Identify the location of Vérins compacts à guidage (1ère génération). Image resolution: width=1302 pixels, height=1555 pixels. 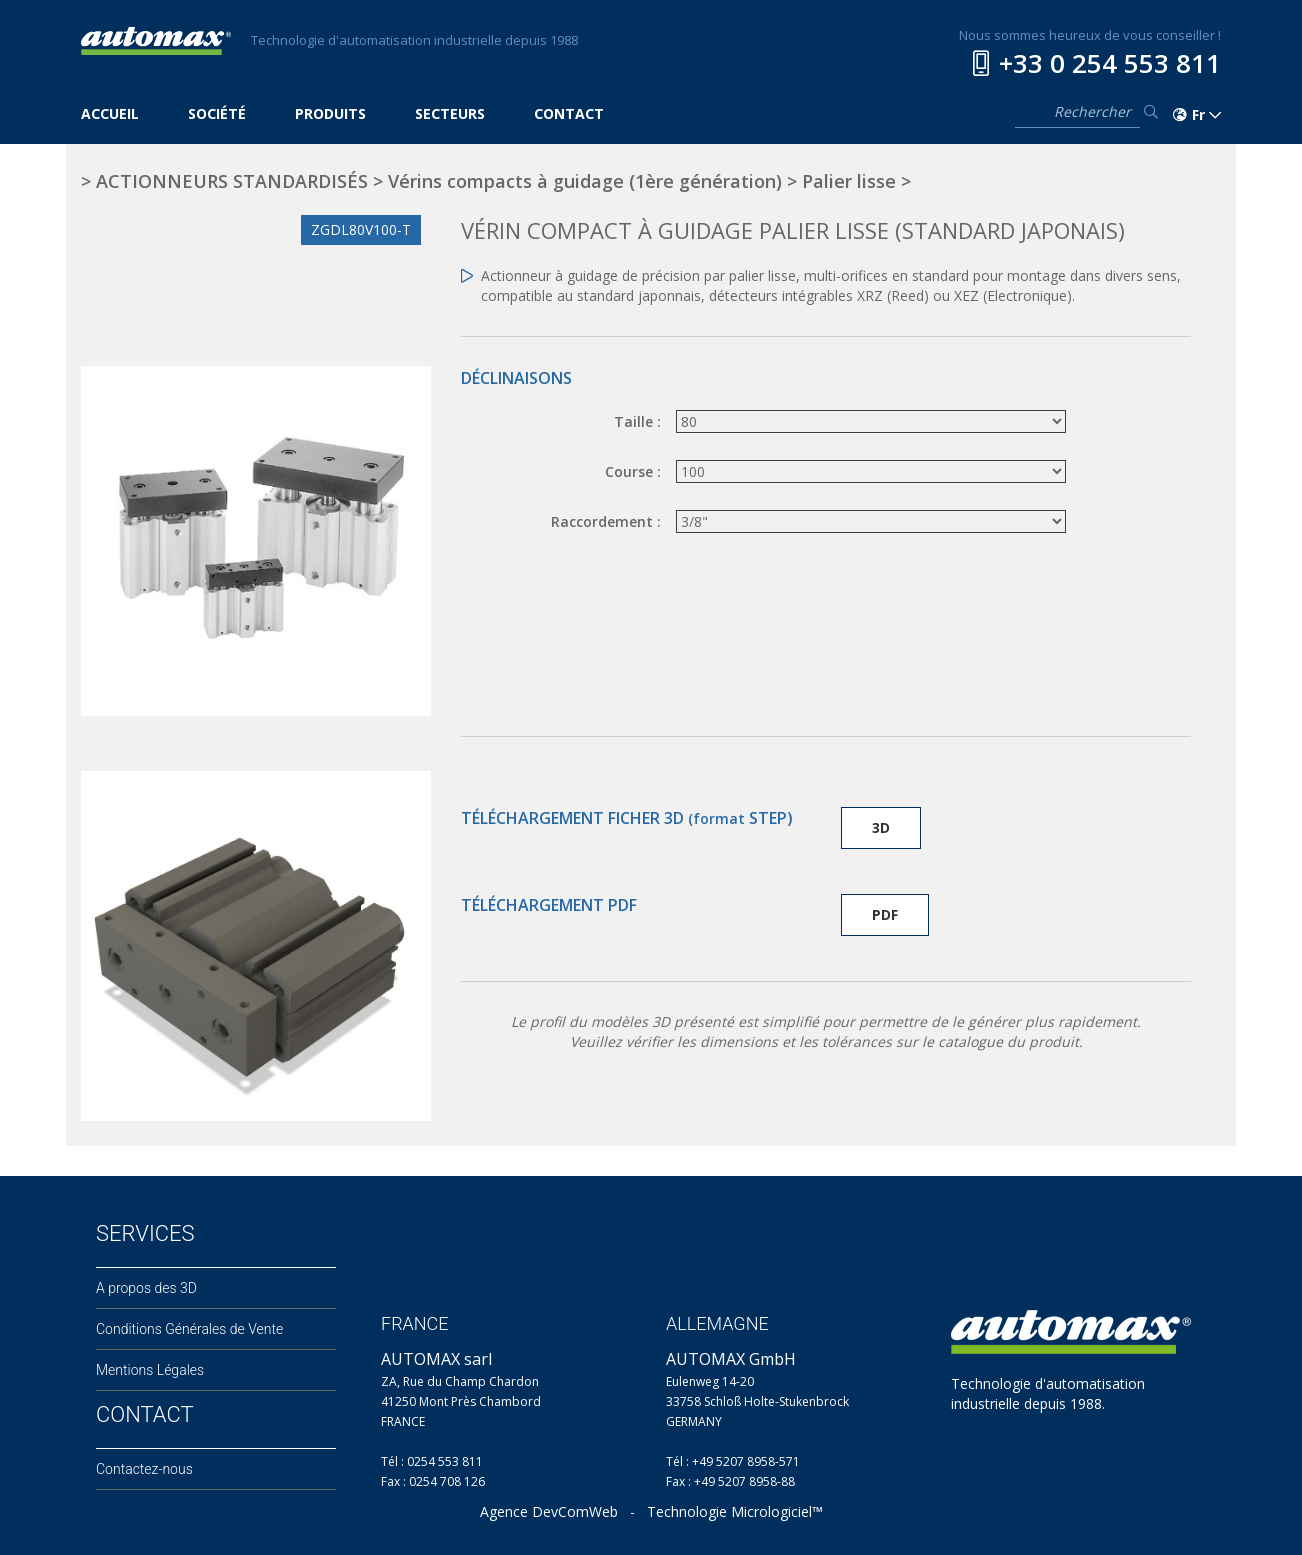
(585, 181).